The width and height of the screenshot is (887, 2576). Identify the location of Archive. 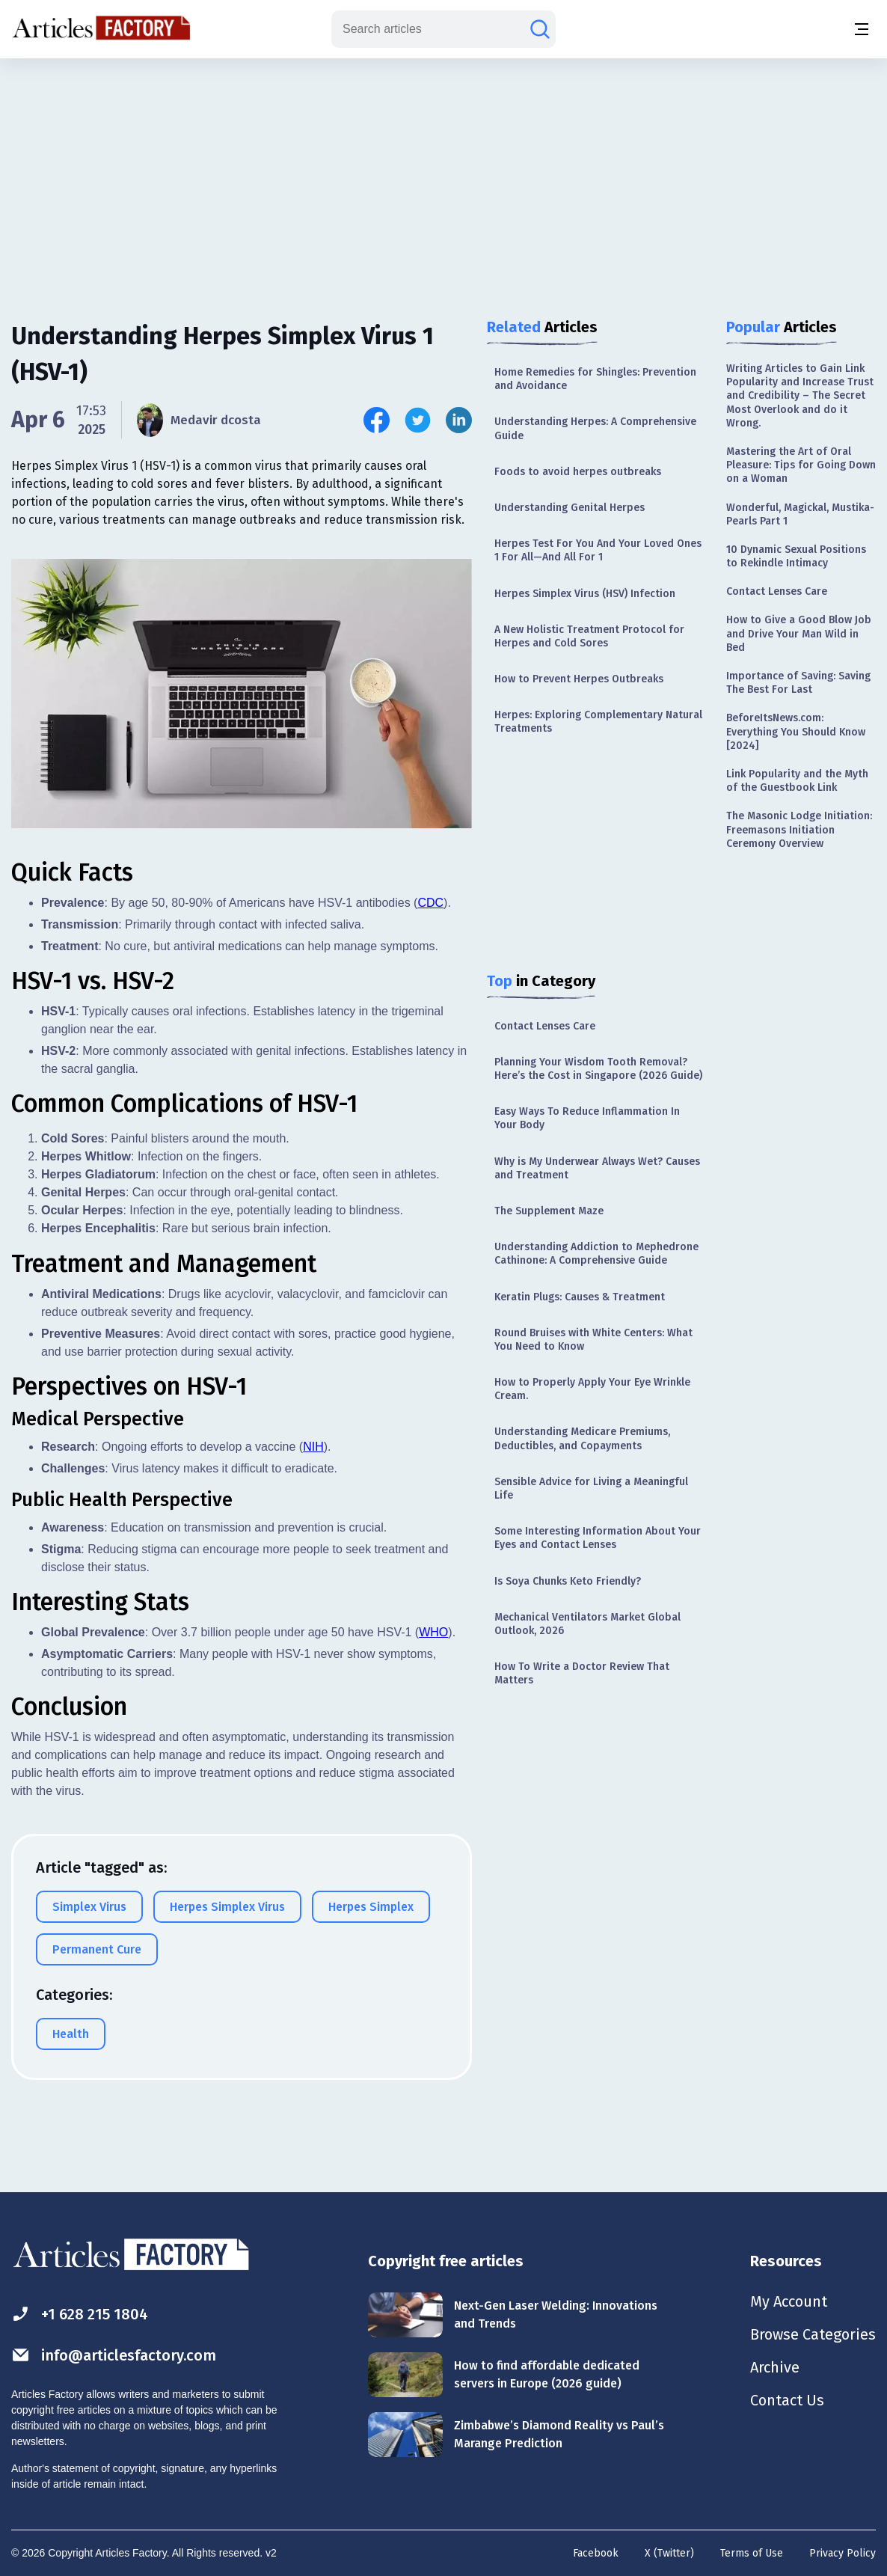
(774, 2367).